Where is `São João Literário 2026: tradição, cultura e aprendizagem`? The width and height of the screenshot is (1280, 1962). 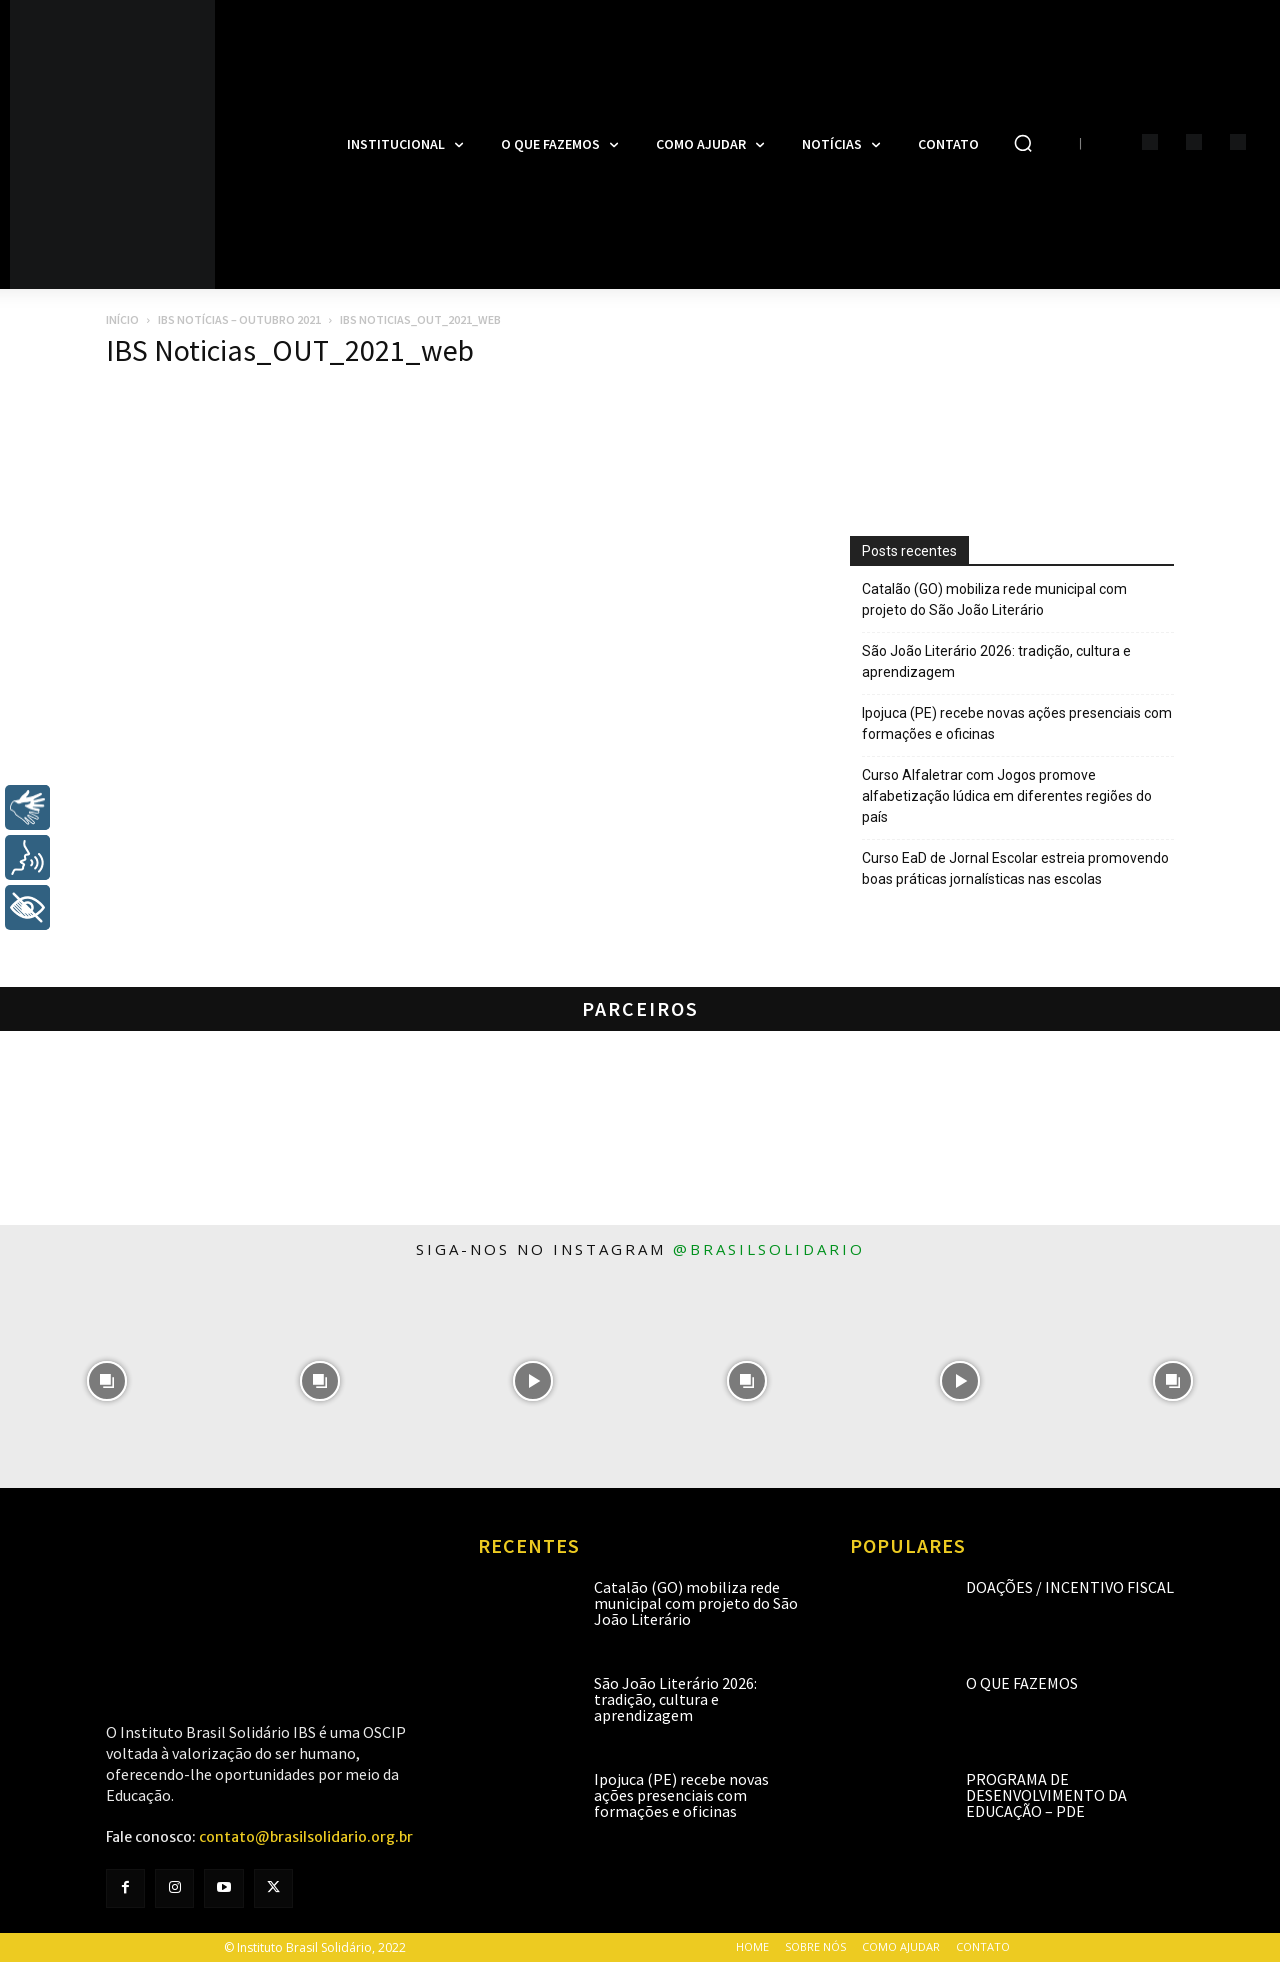
São João Literário 2026: tradição, cultura e aprendizagem is located at coordinates (996, 661).